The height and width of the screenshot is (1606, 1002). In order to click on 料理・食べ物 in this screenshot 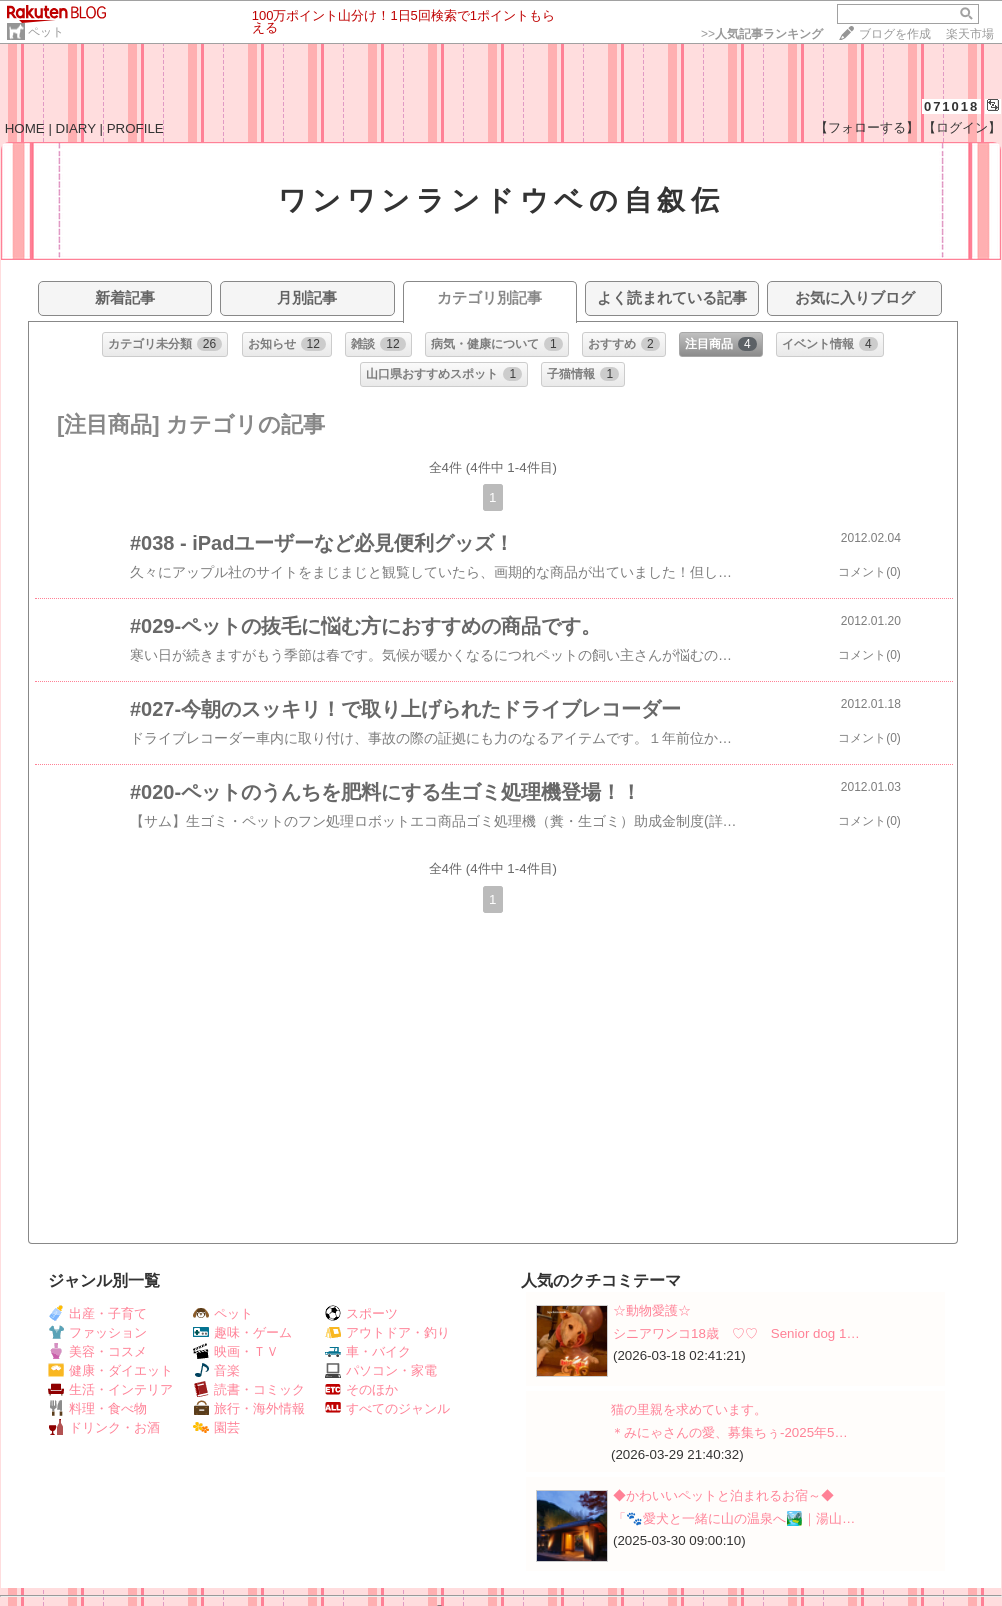, I will do `click(97, 1408)`.